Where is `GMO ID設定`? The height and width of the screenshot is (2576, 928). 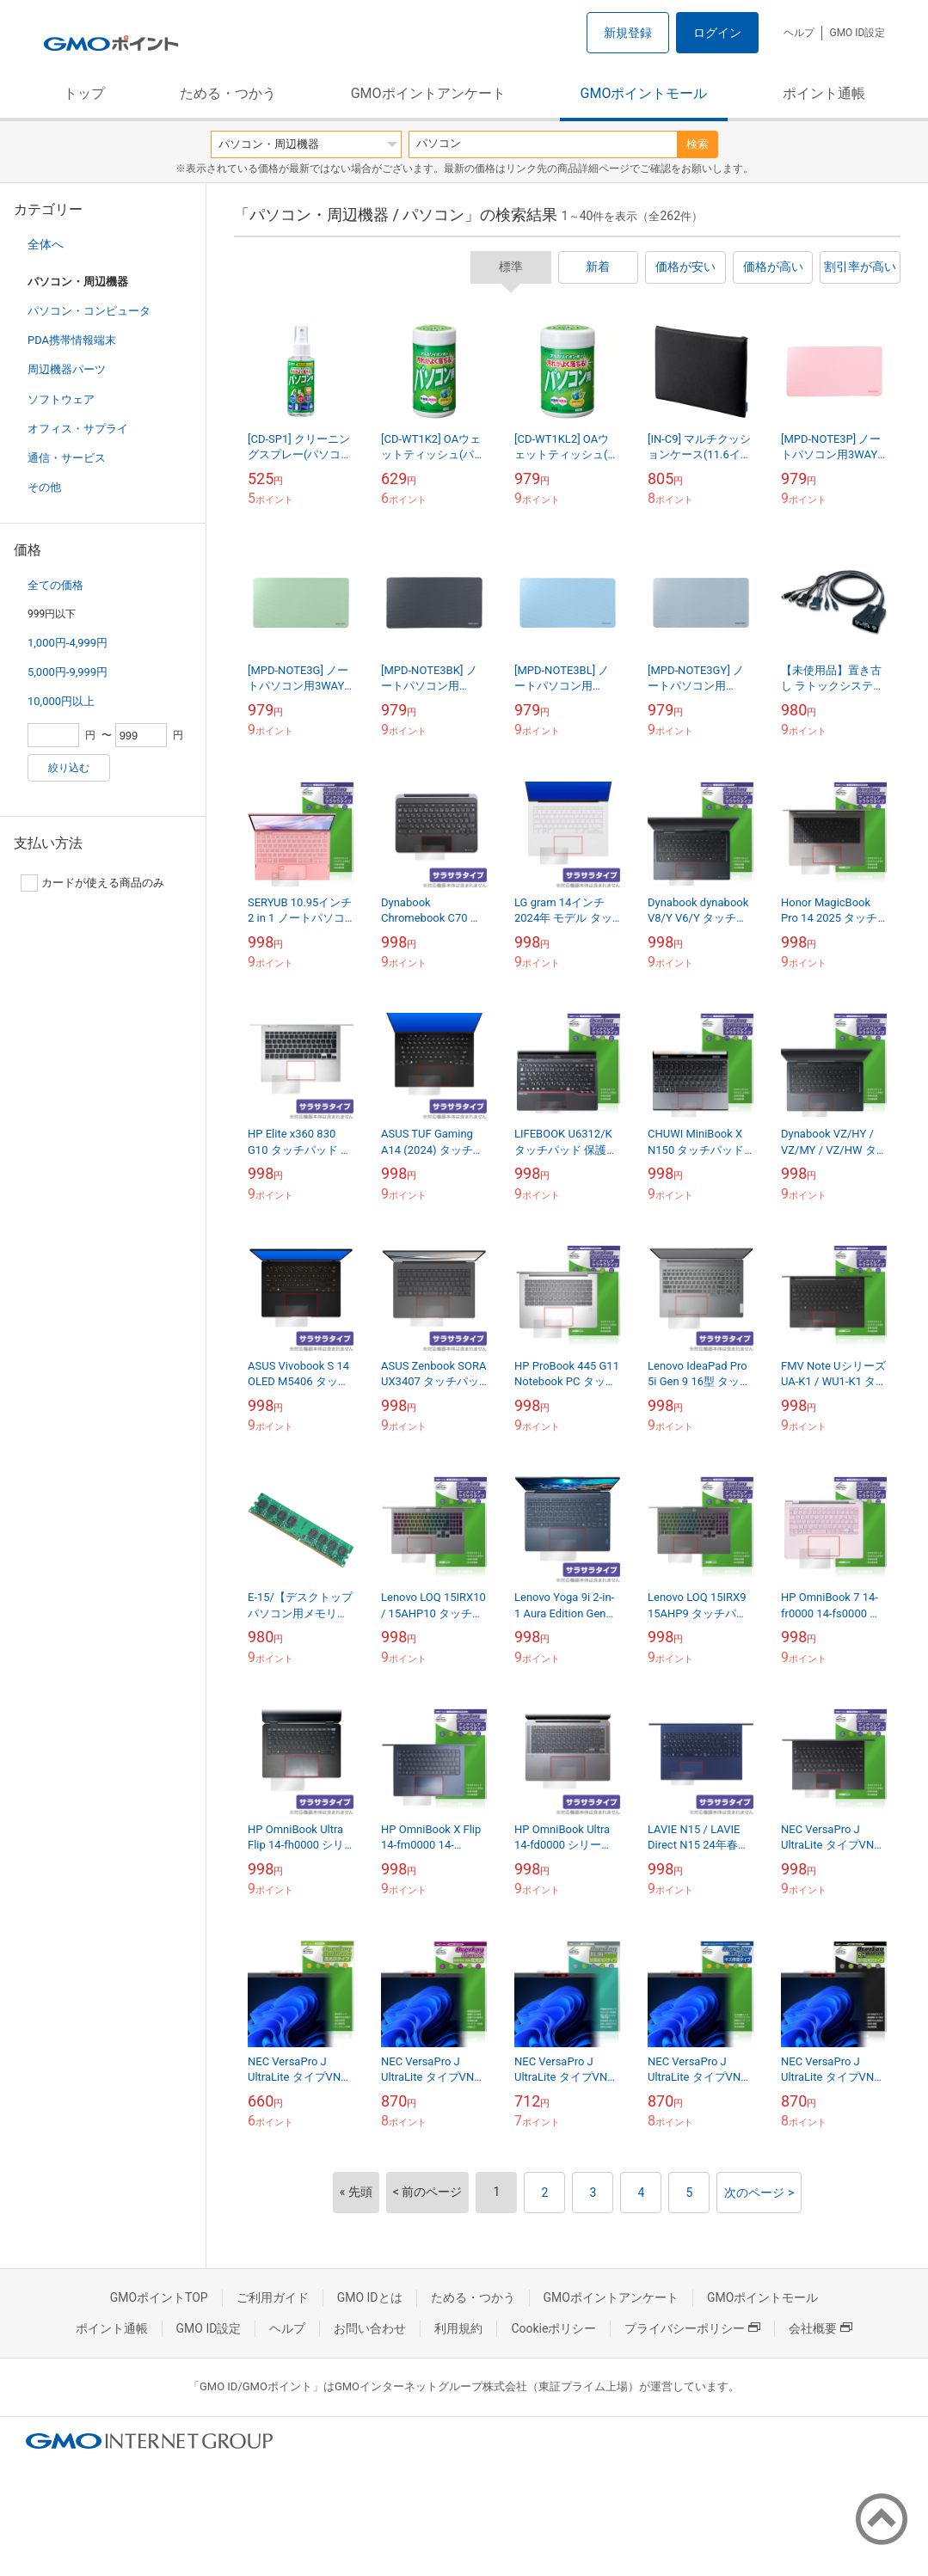
GMO ID設定 is located at coordinates (857, 33).